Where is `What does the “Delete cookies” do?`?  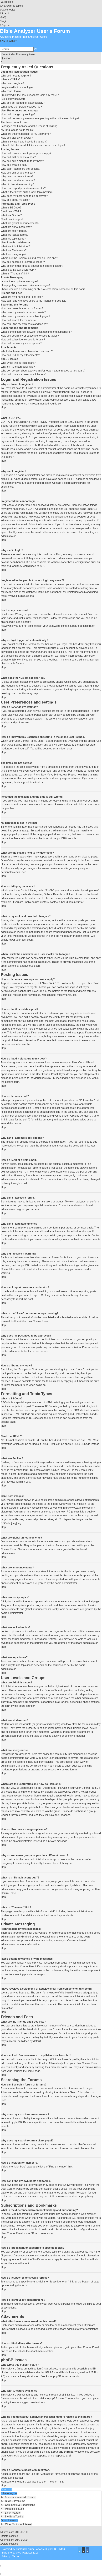 What does the “Delete cookies” do? is located at coordinates (21, 106).